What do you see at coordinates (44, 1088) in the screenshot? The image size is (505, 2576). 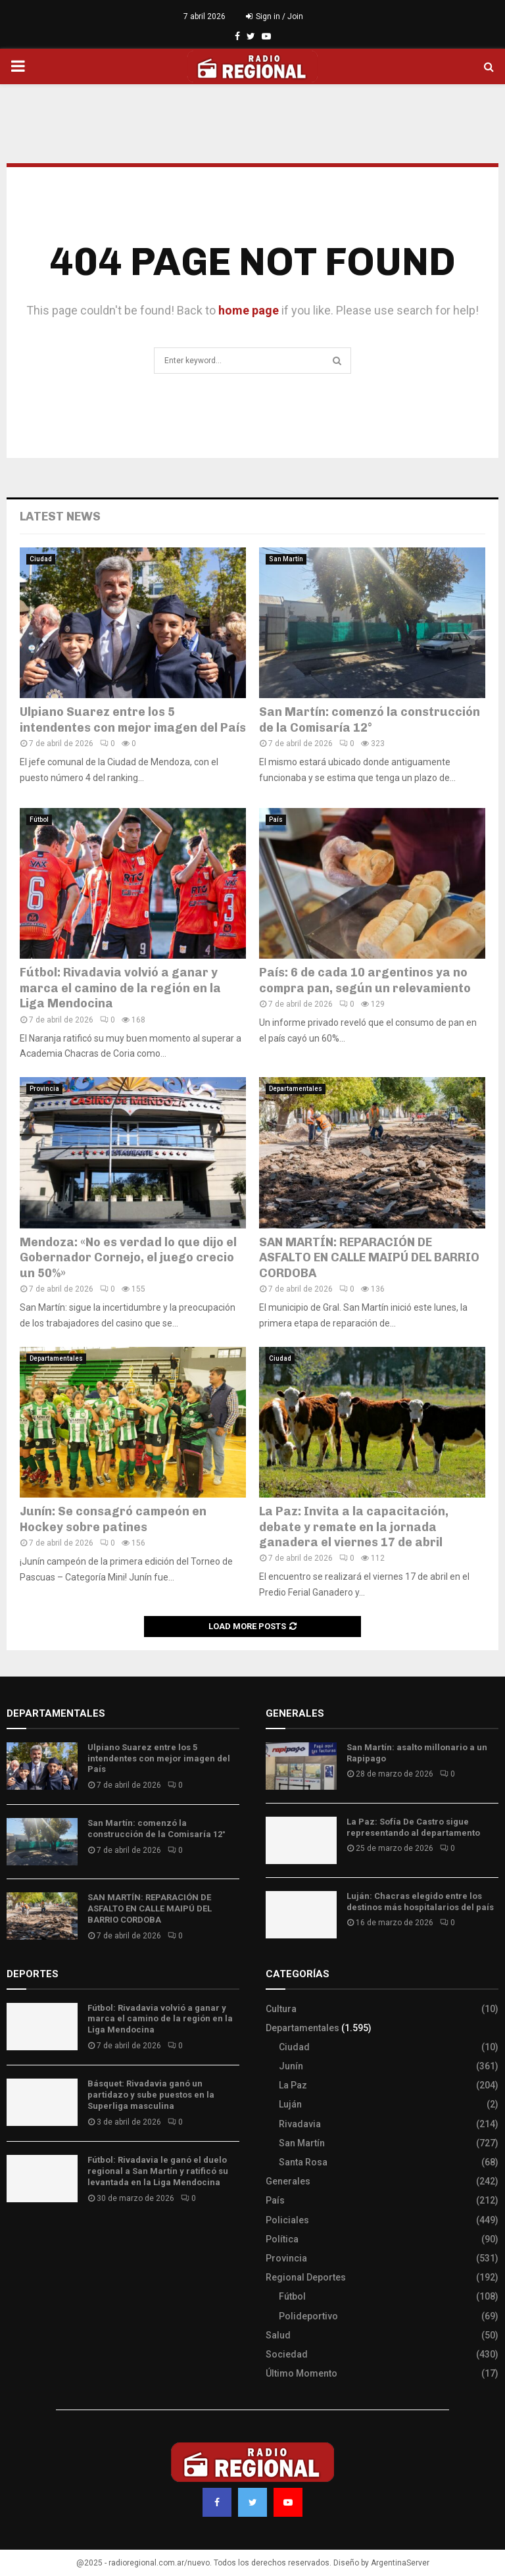 I see `Provincia` at bounding box center [44, 1088].